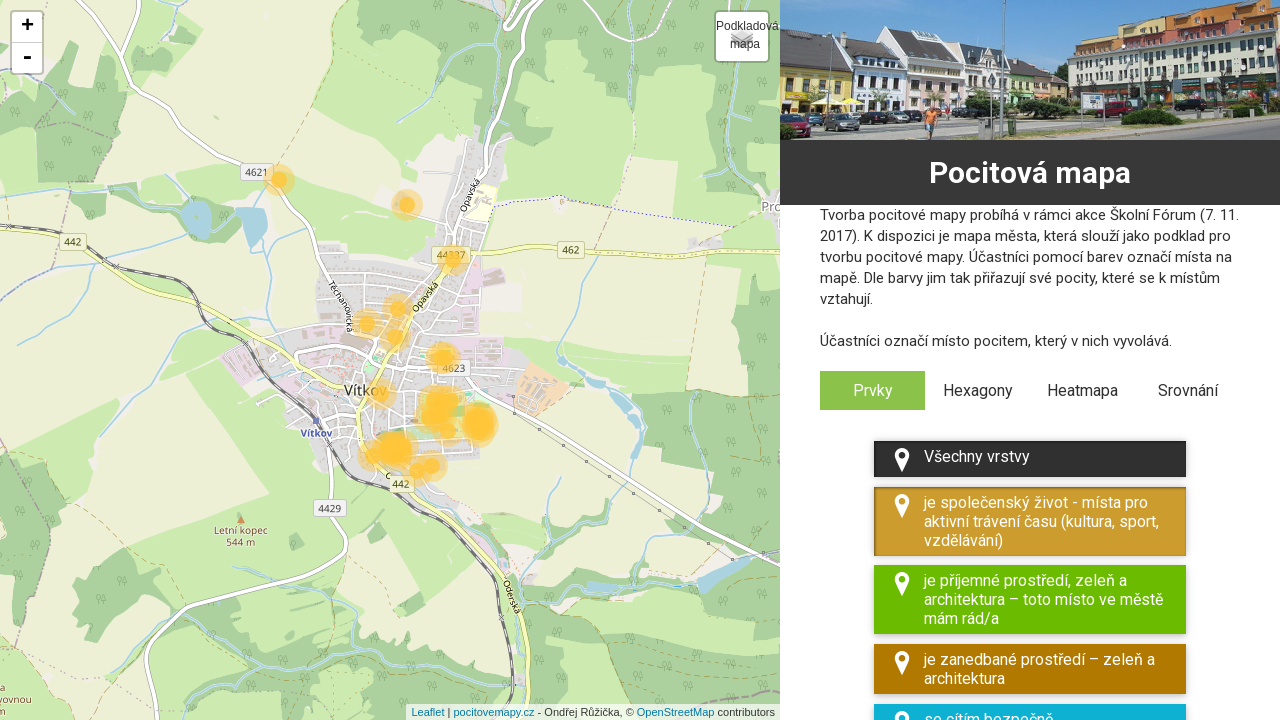 The image size is (1280, 720). Describe the element at coordinates (742, 35) in the screenshot. I see `Podkladová mapa` at that location.